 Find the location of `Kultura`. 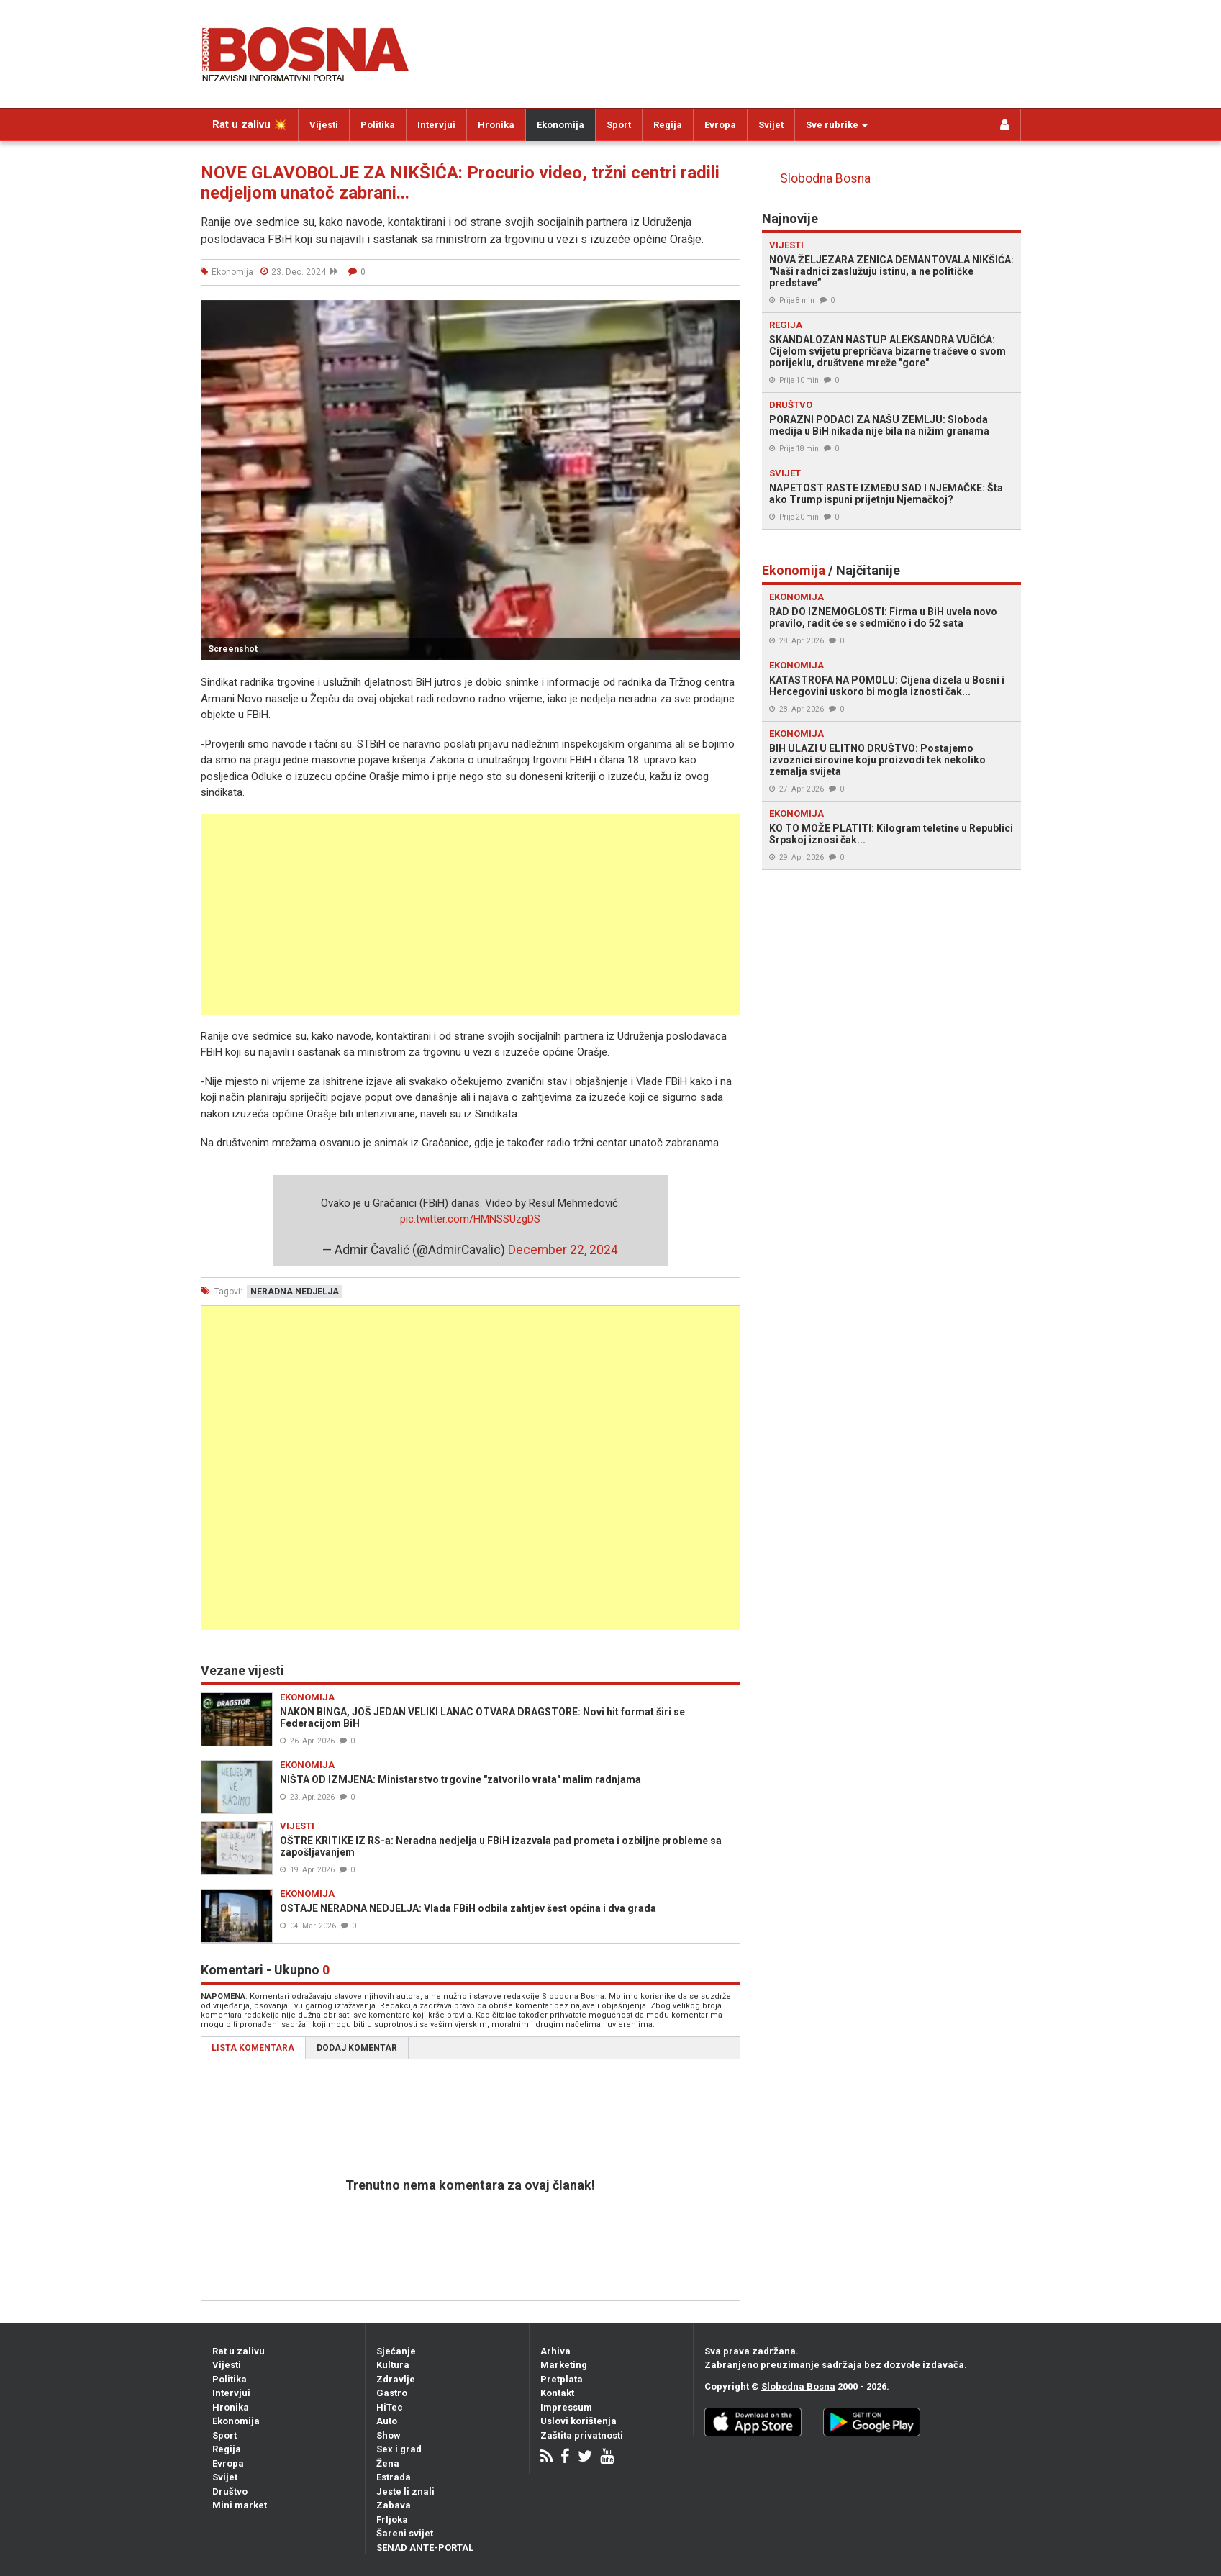

Kultura is located at coordinates (392, 2364).